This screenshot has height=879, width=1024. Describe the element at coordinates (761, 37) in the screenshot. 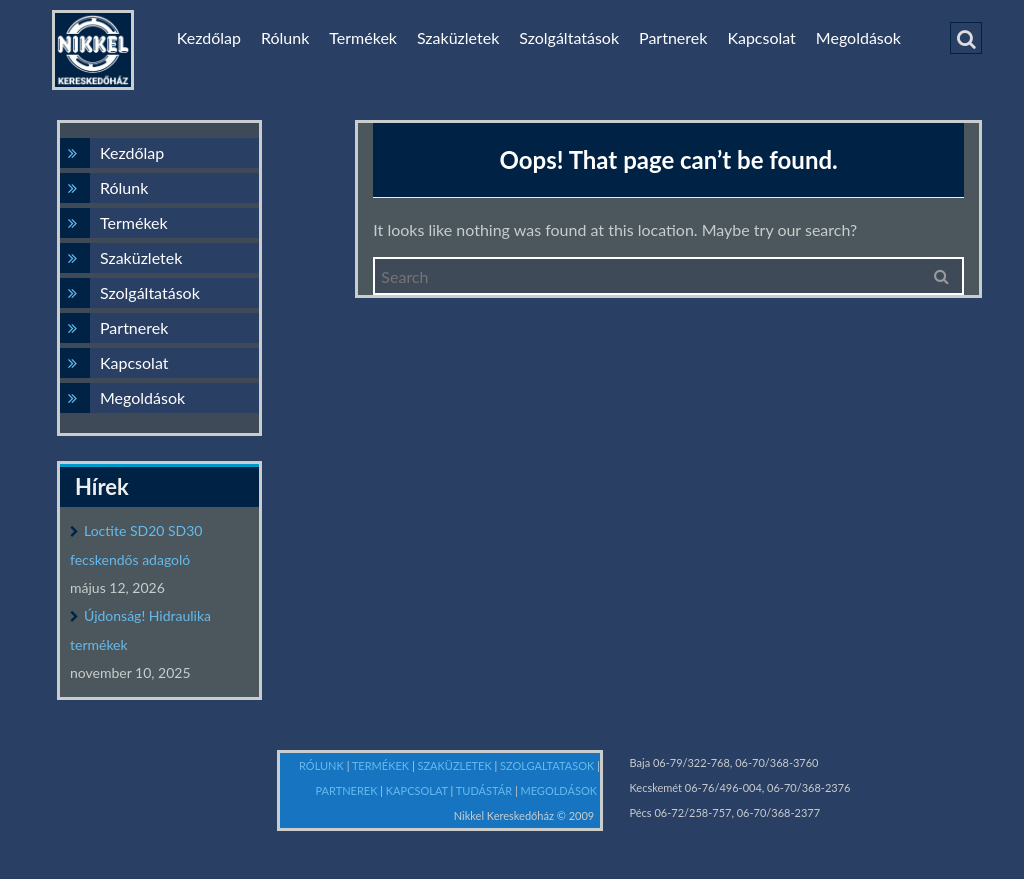

I see `Kapcsolat` at that location.